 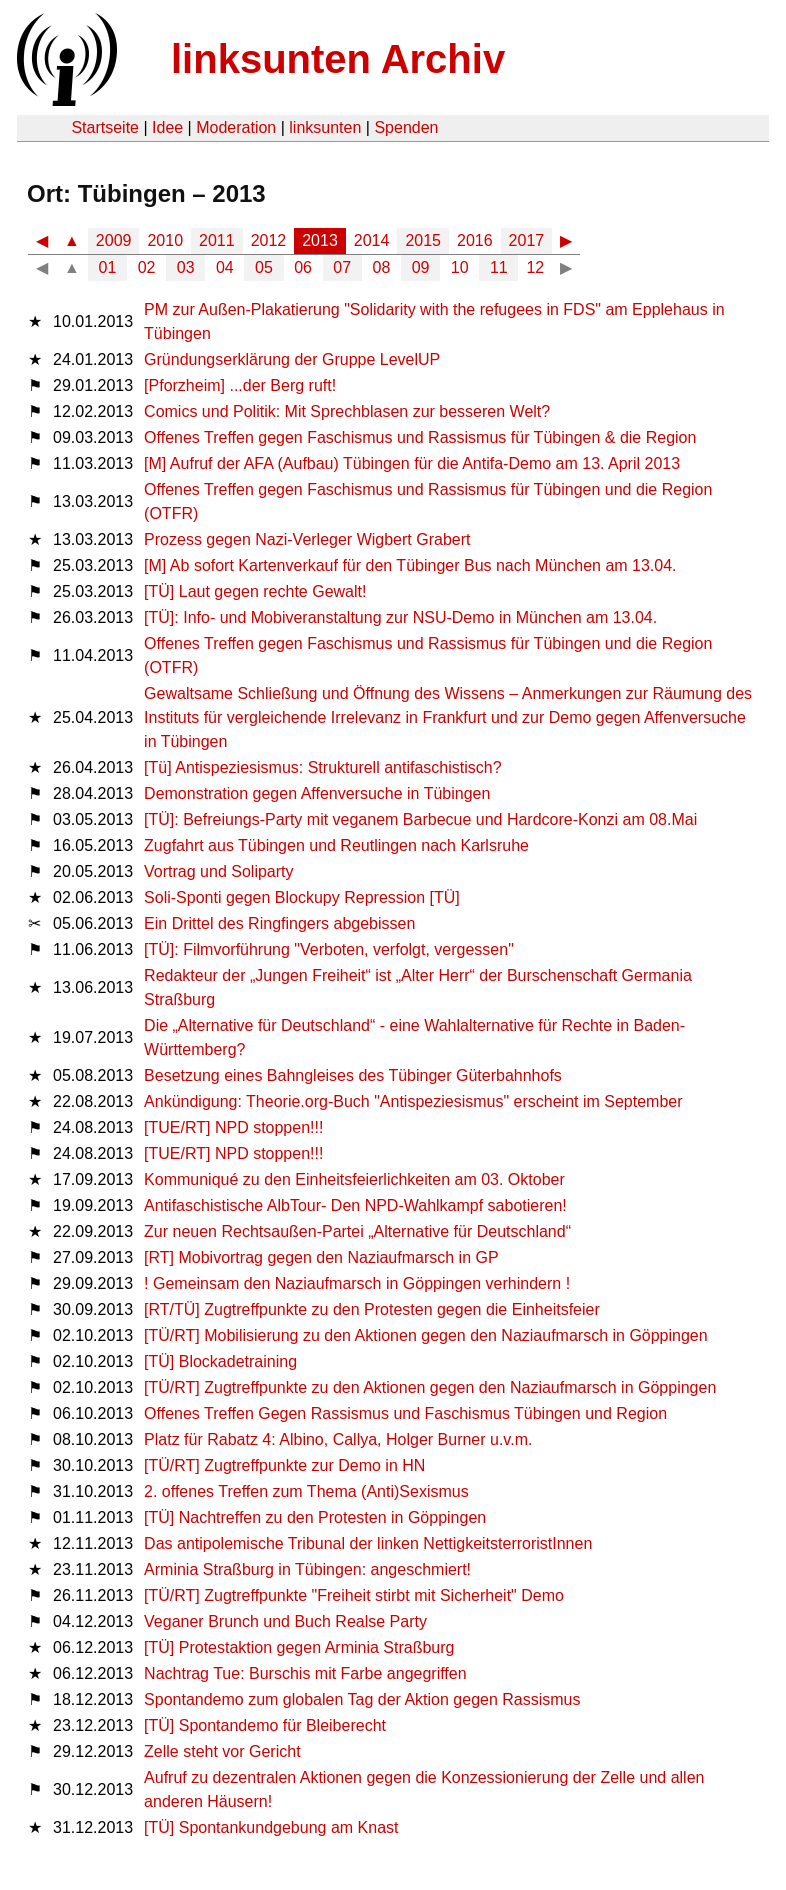 I want to click on 01, so click(x=108, y=267).